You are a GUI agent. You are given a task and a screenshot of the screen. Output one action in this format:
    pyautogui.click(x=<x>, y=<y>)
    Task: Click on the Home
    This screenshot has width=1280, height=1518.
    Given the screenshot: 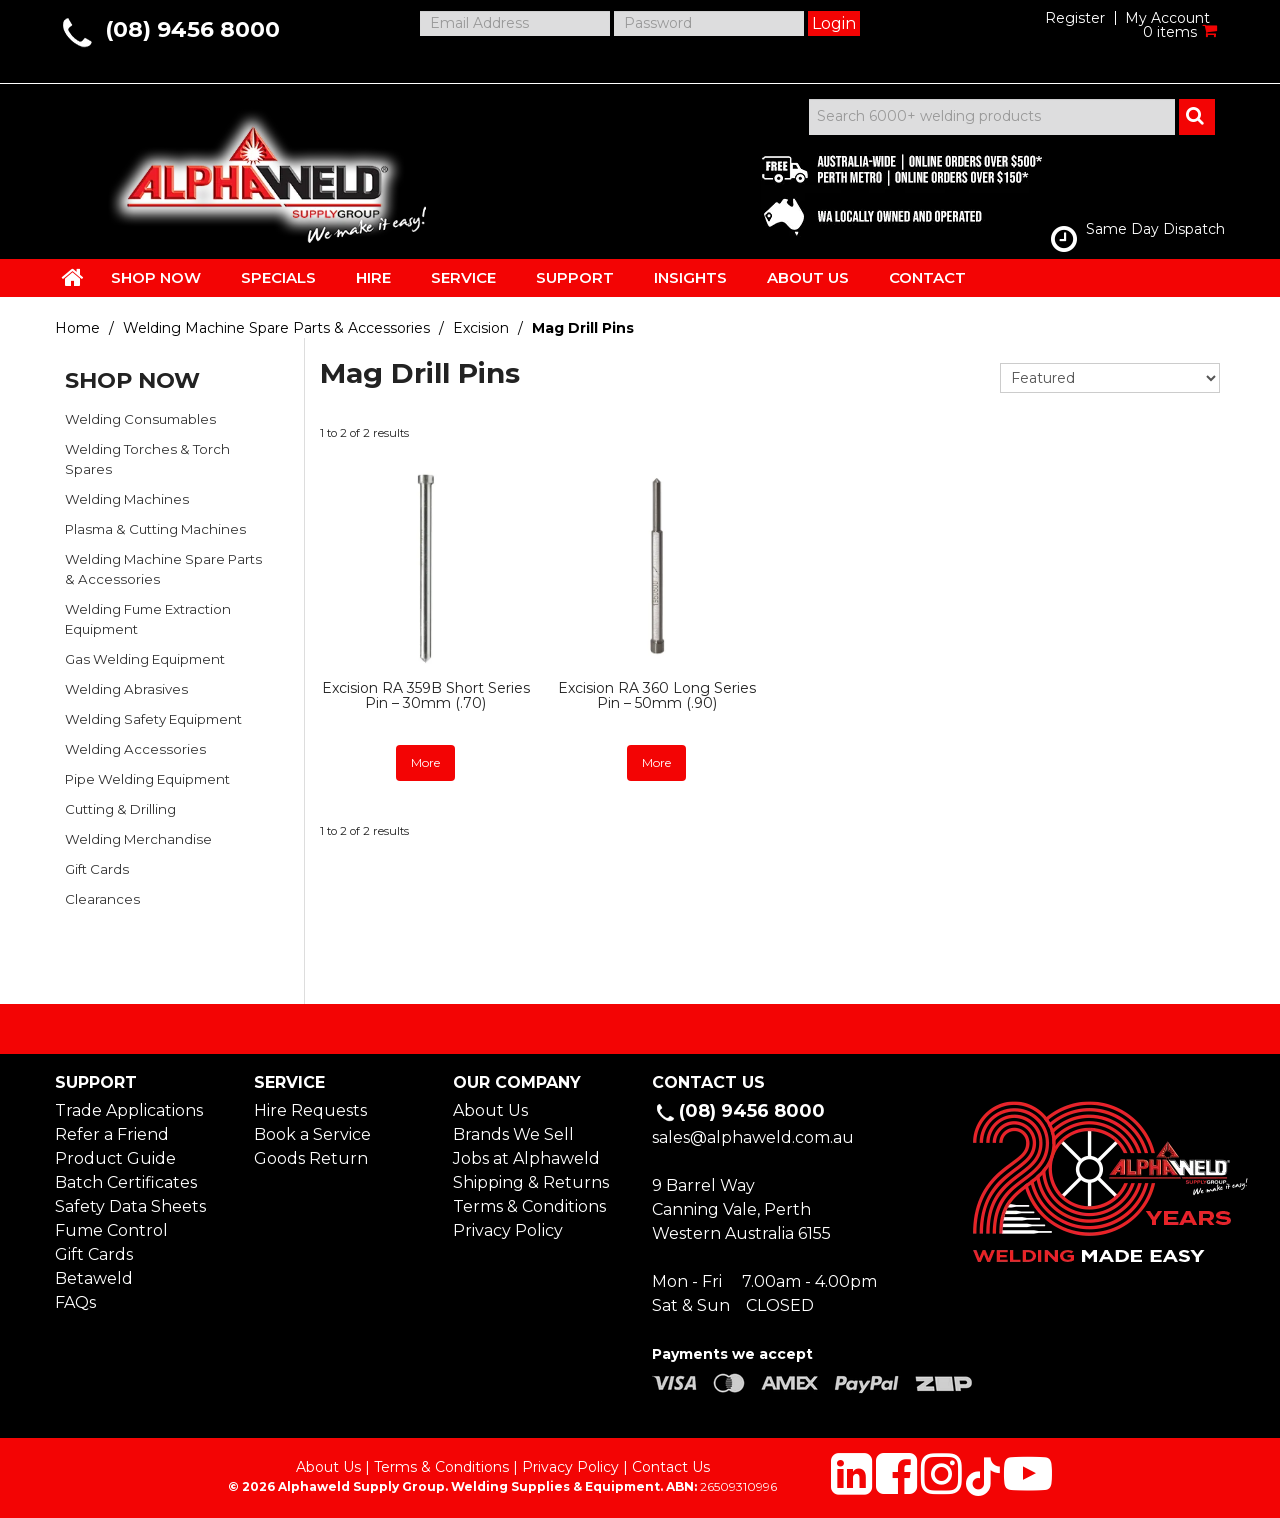 What is the action you would take?
    pyautogui.click(x=77, y=328)
    